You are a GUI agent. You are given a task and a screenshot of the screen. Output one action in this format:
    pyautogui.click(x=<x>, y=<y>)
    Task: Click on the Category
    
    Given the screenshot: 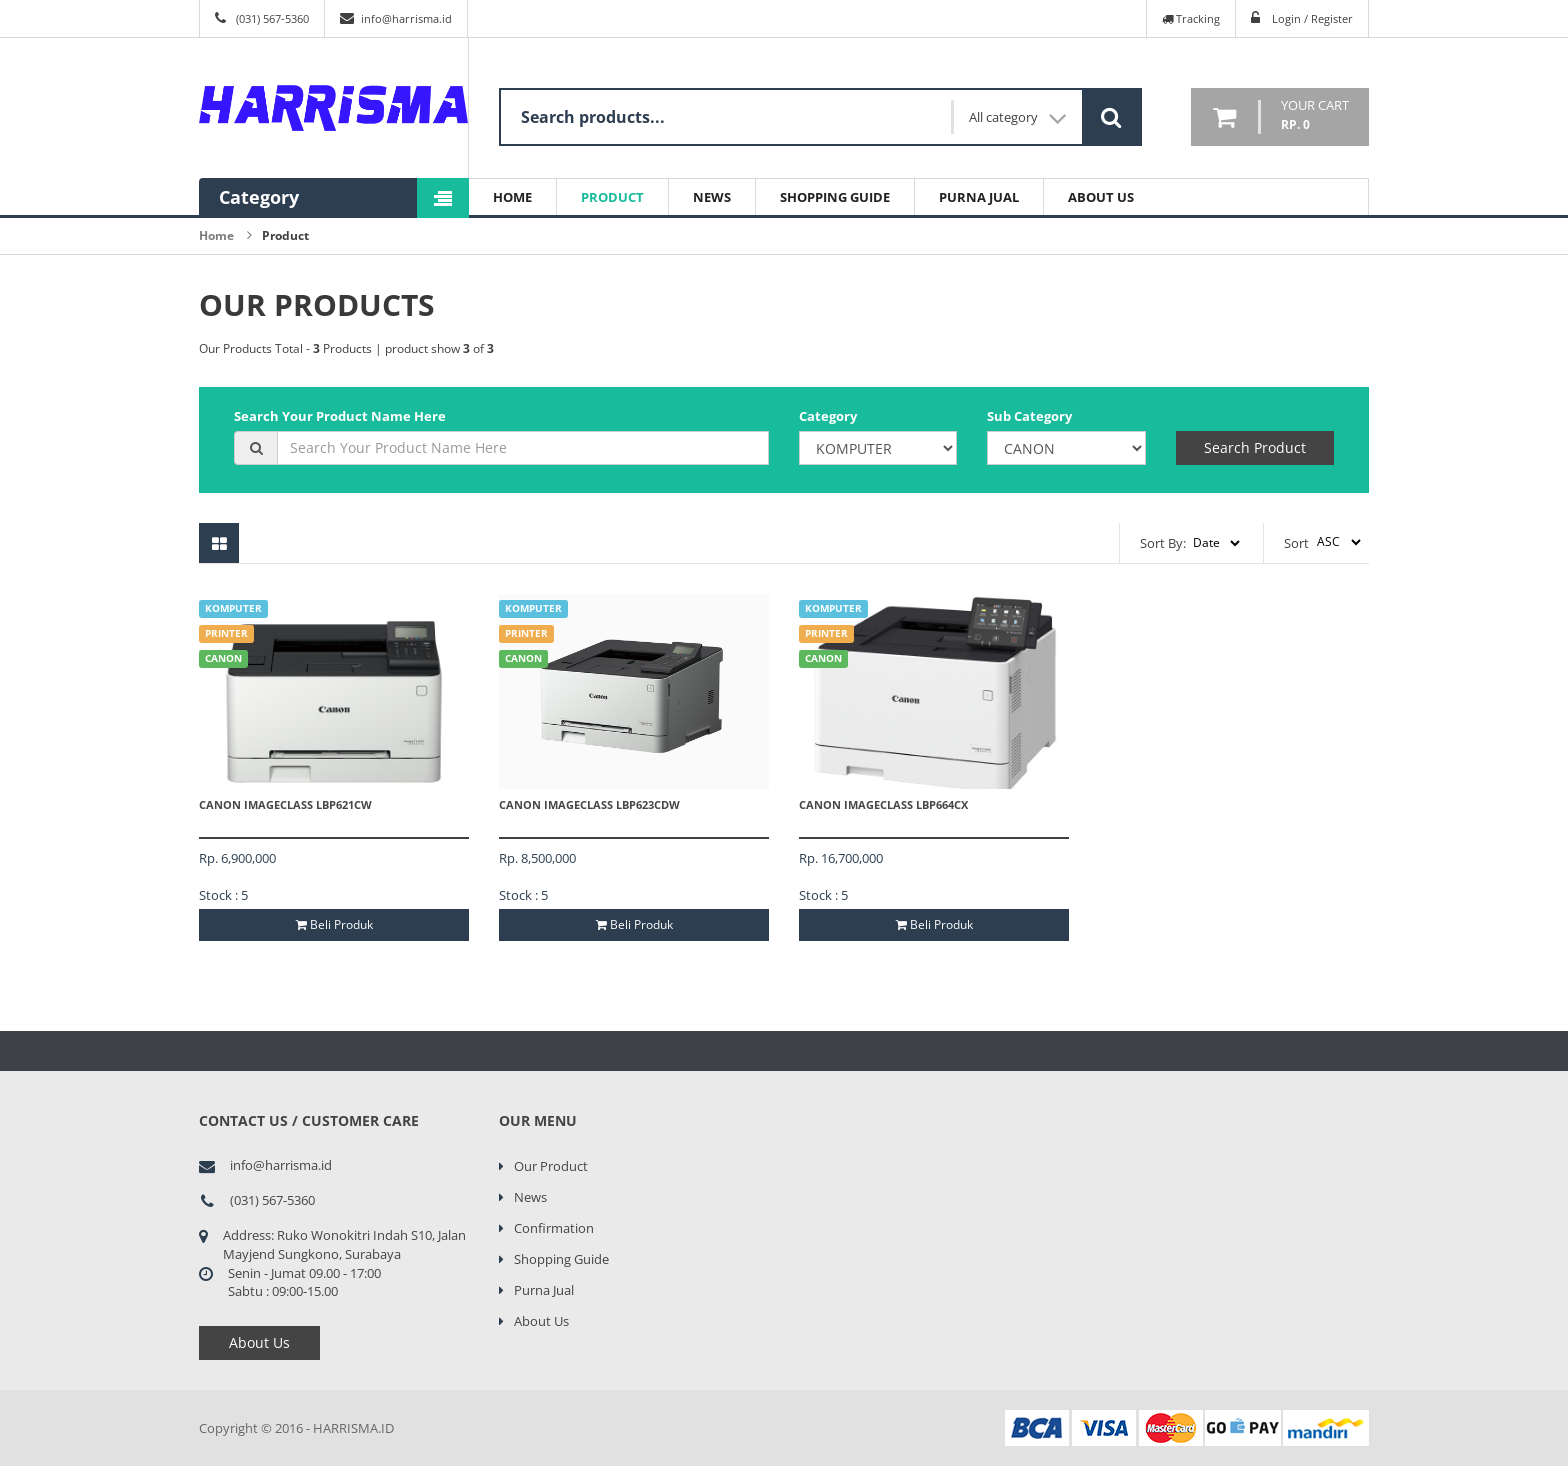 What is the action you would take?
    pyautogui.click(x=828, y=416)
    